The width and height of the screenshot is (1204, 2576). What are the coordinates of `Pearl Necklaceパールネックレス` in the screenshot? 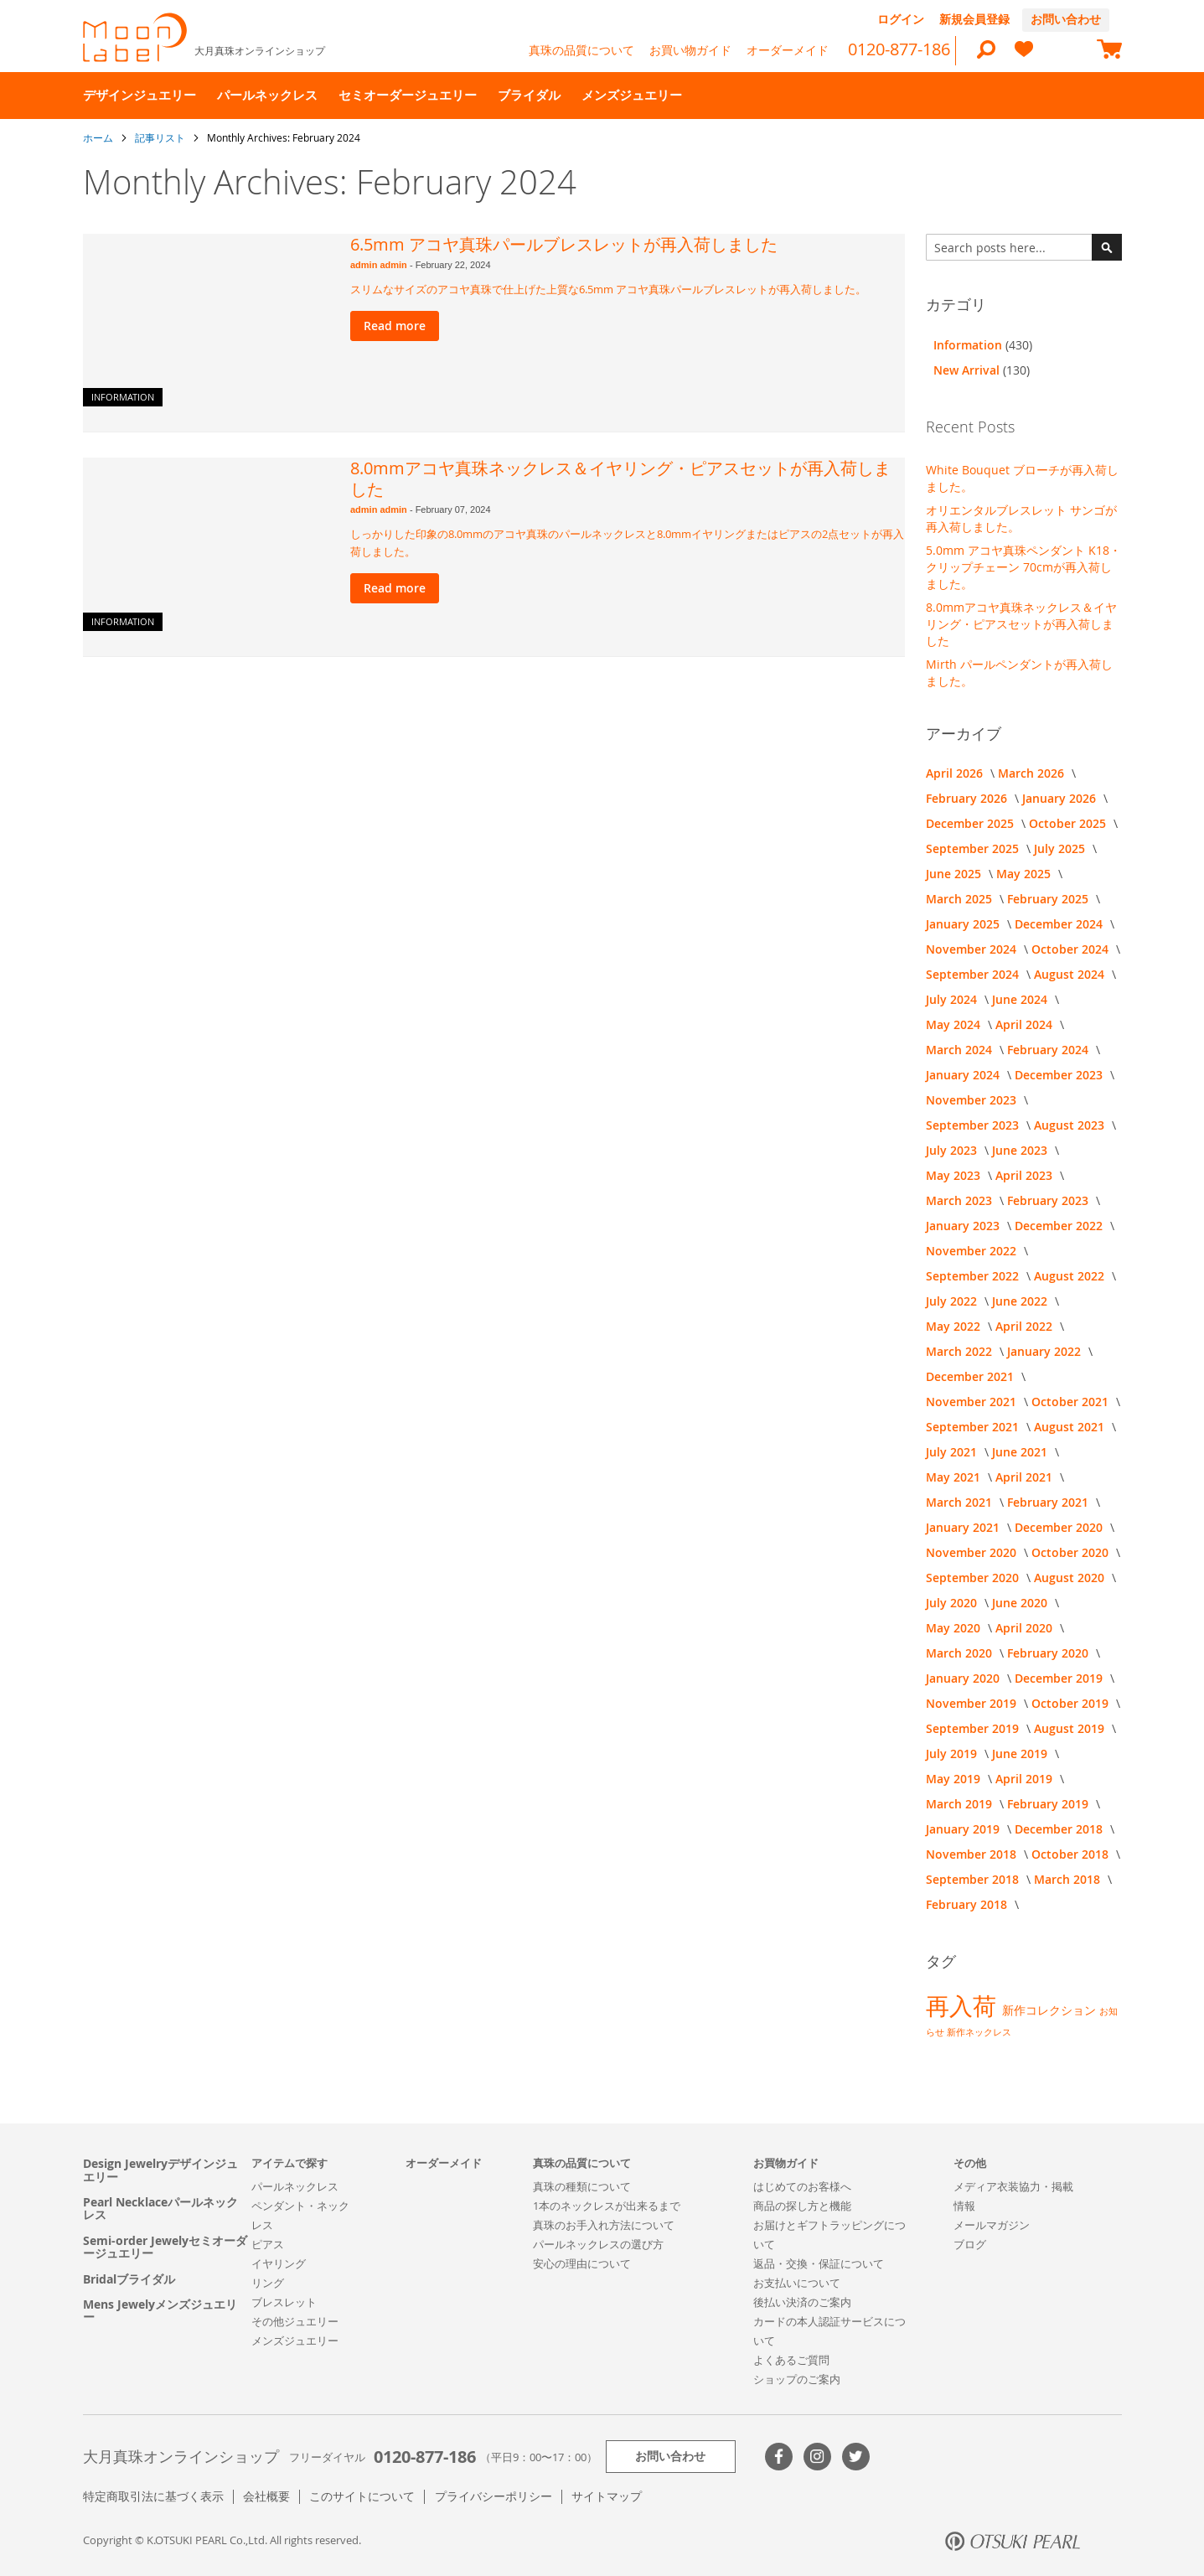 It's located at (160, 2209).